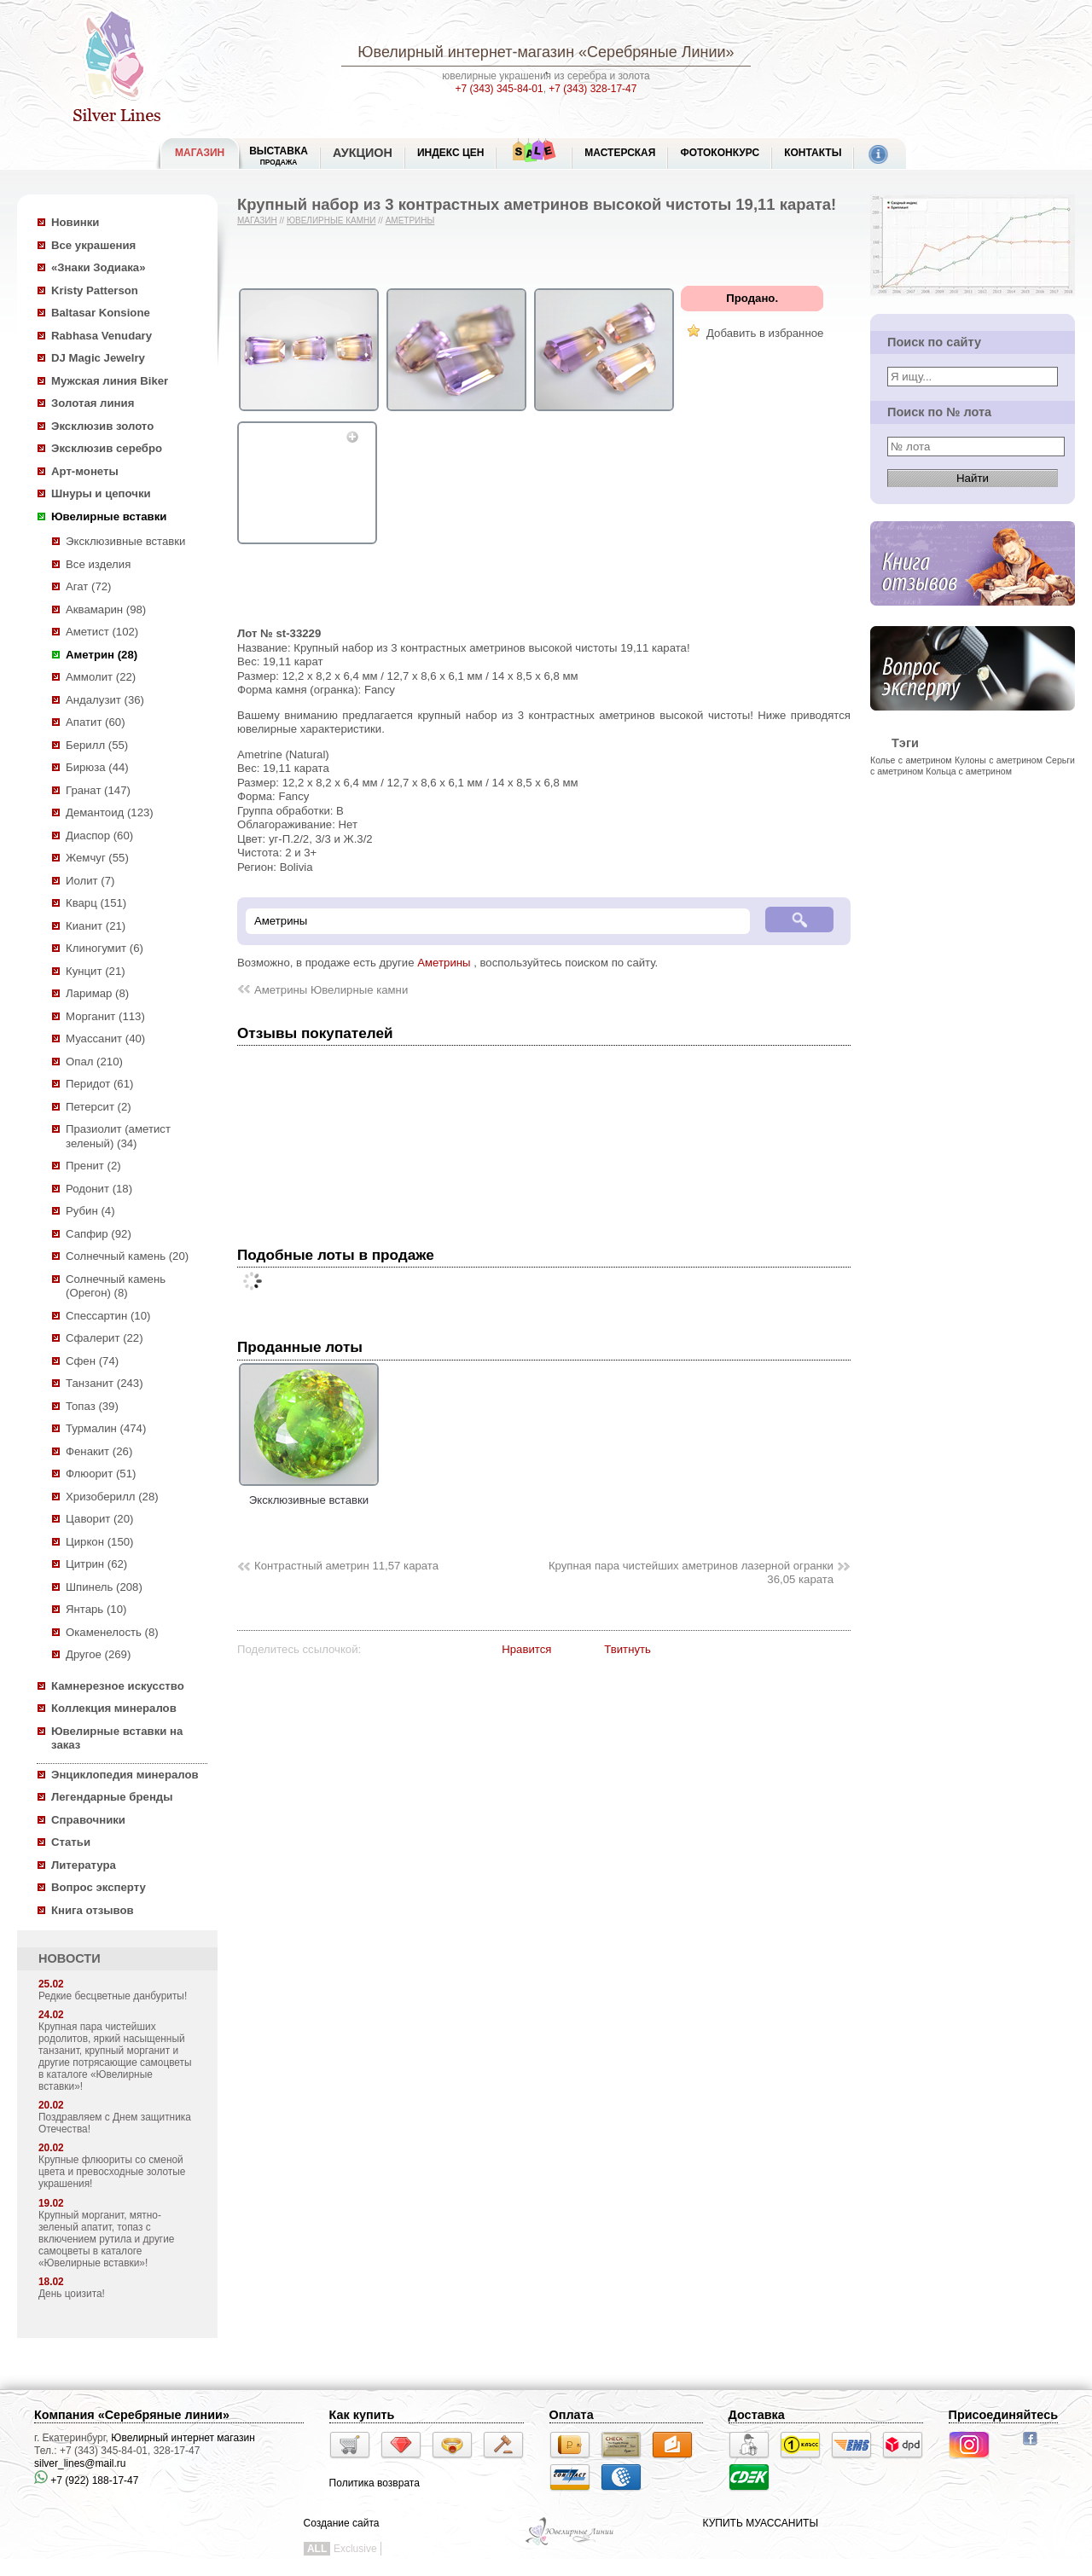  What do you see at coordinates (97, 745) in the screenshot?
I see `Берилл (55)` at bounding box center [97, 745].